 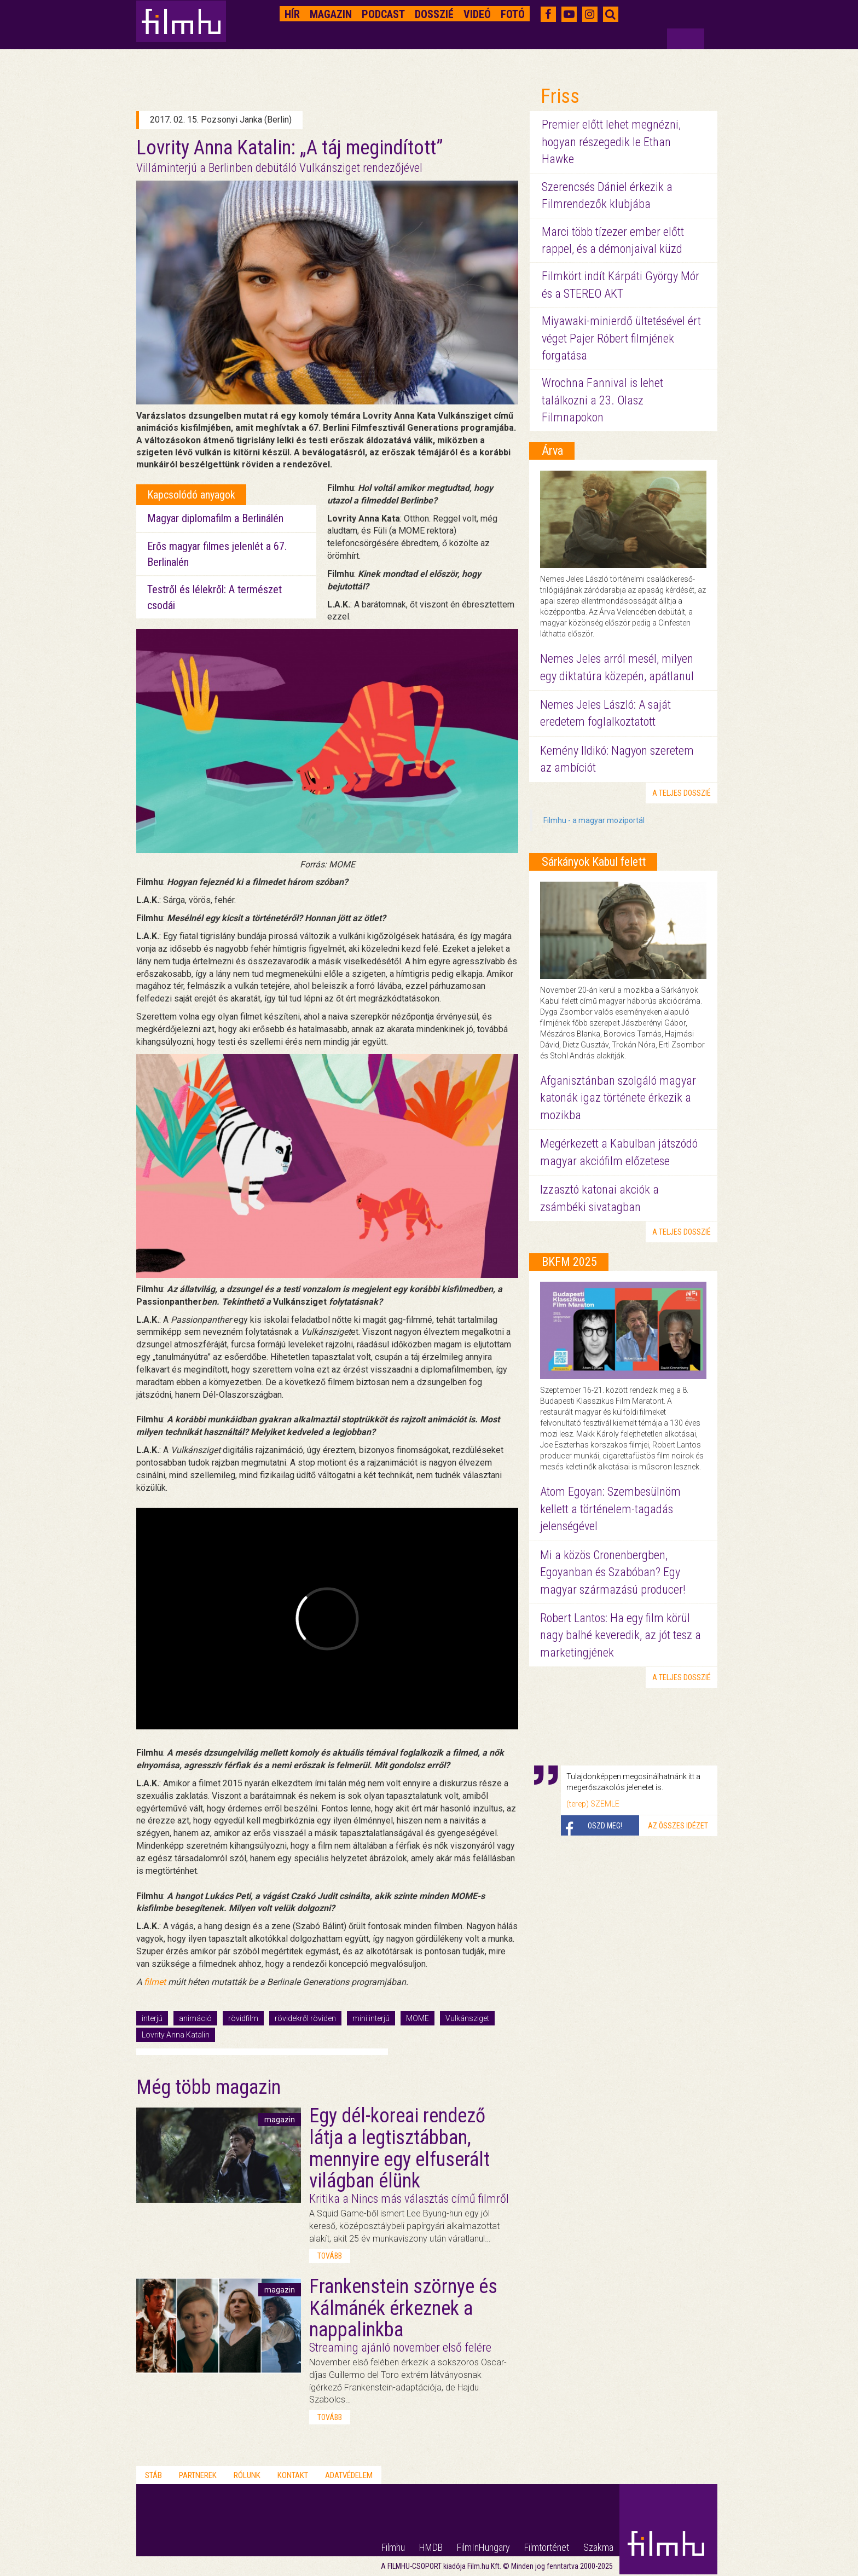 What do you see at coordinates (546, 2547) in the screenshot?
I see `Filmtörténet` at bounding box center [546, 2547].